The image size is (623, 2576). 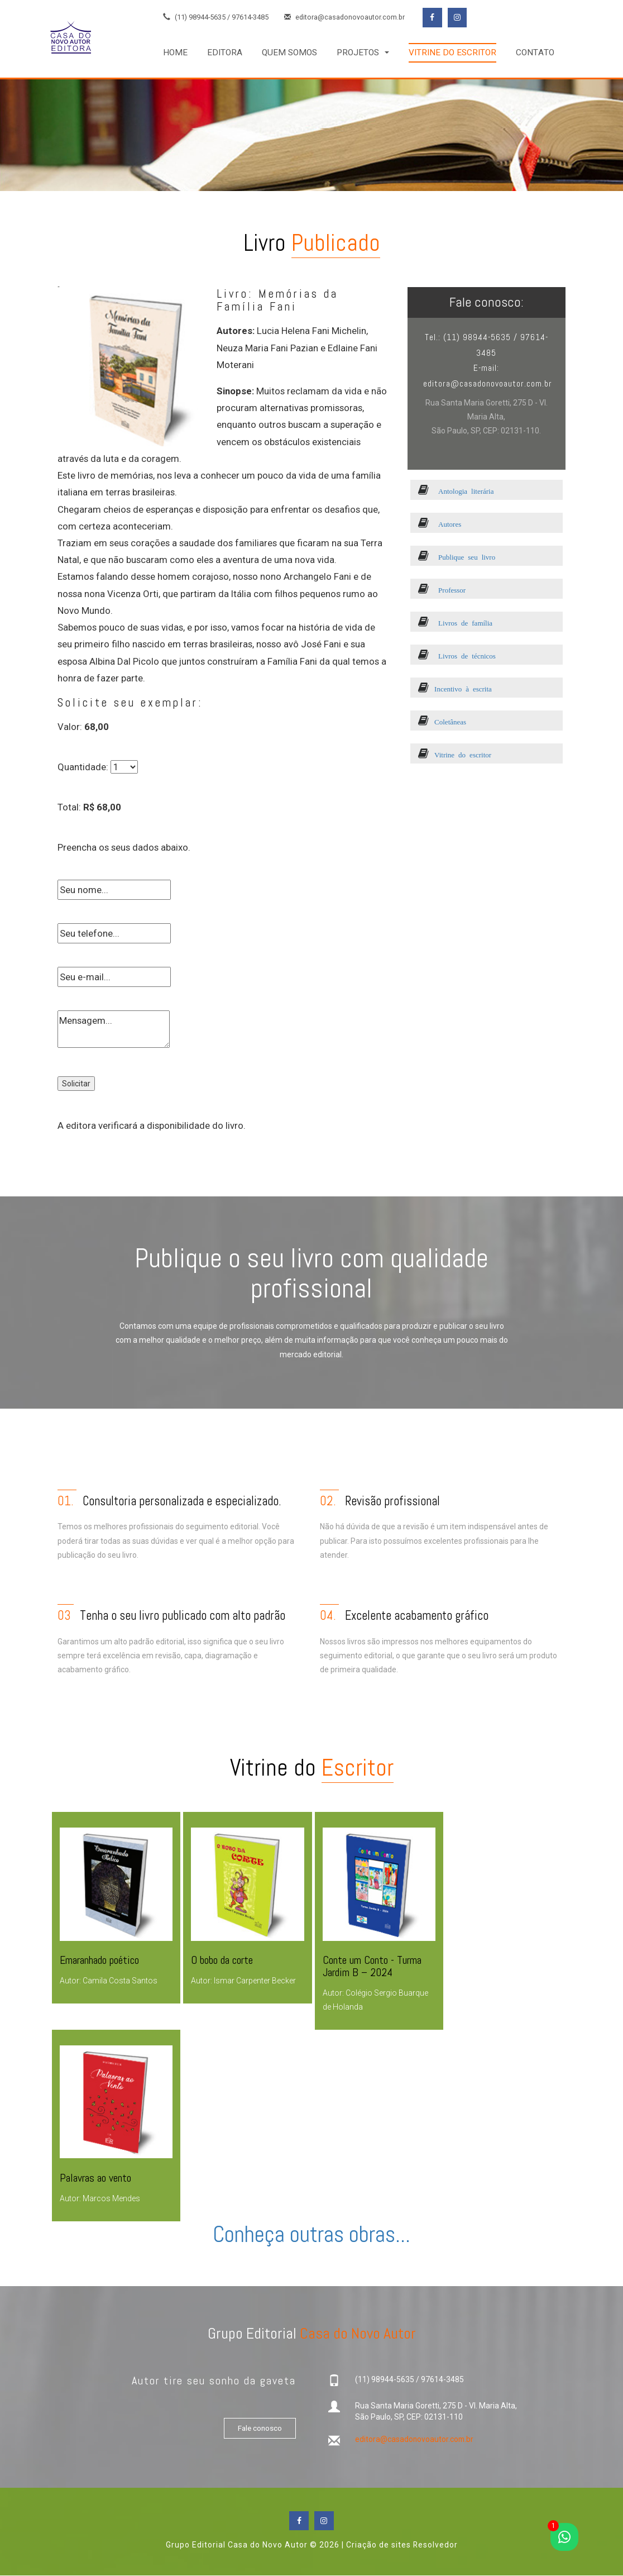 I want to click on Fale conosco, so click(x=258, y=2428).